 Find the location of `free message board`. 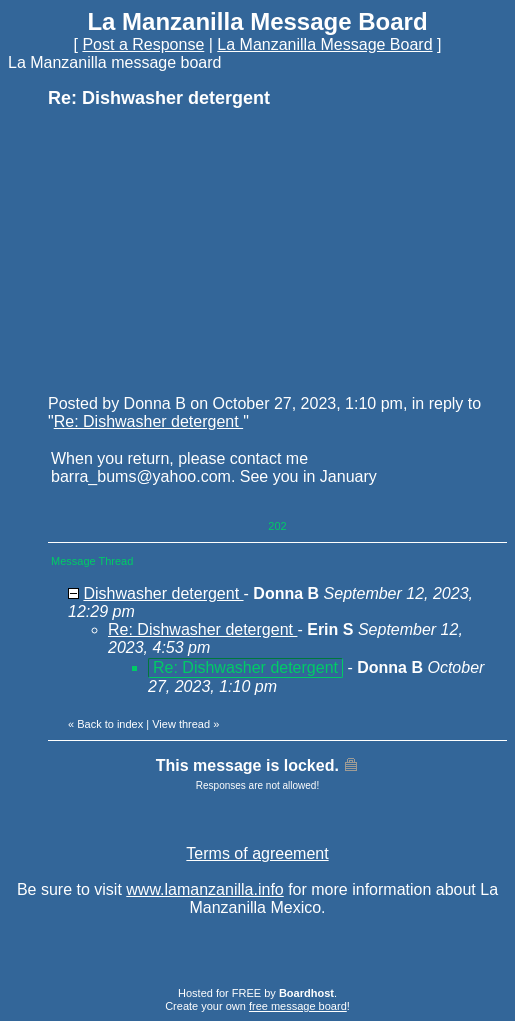

free message board is located at coordinates (298, 1006).